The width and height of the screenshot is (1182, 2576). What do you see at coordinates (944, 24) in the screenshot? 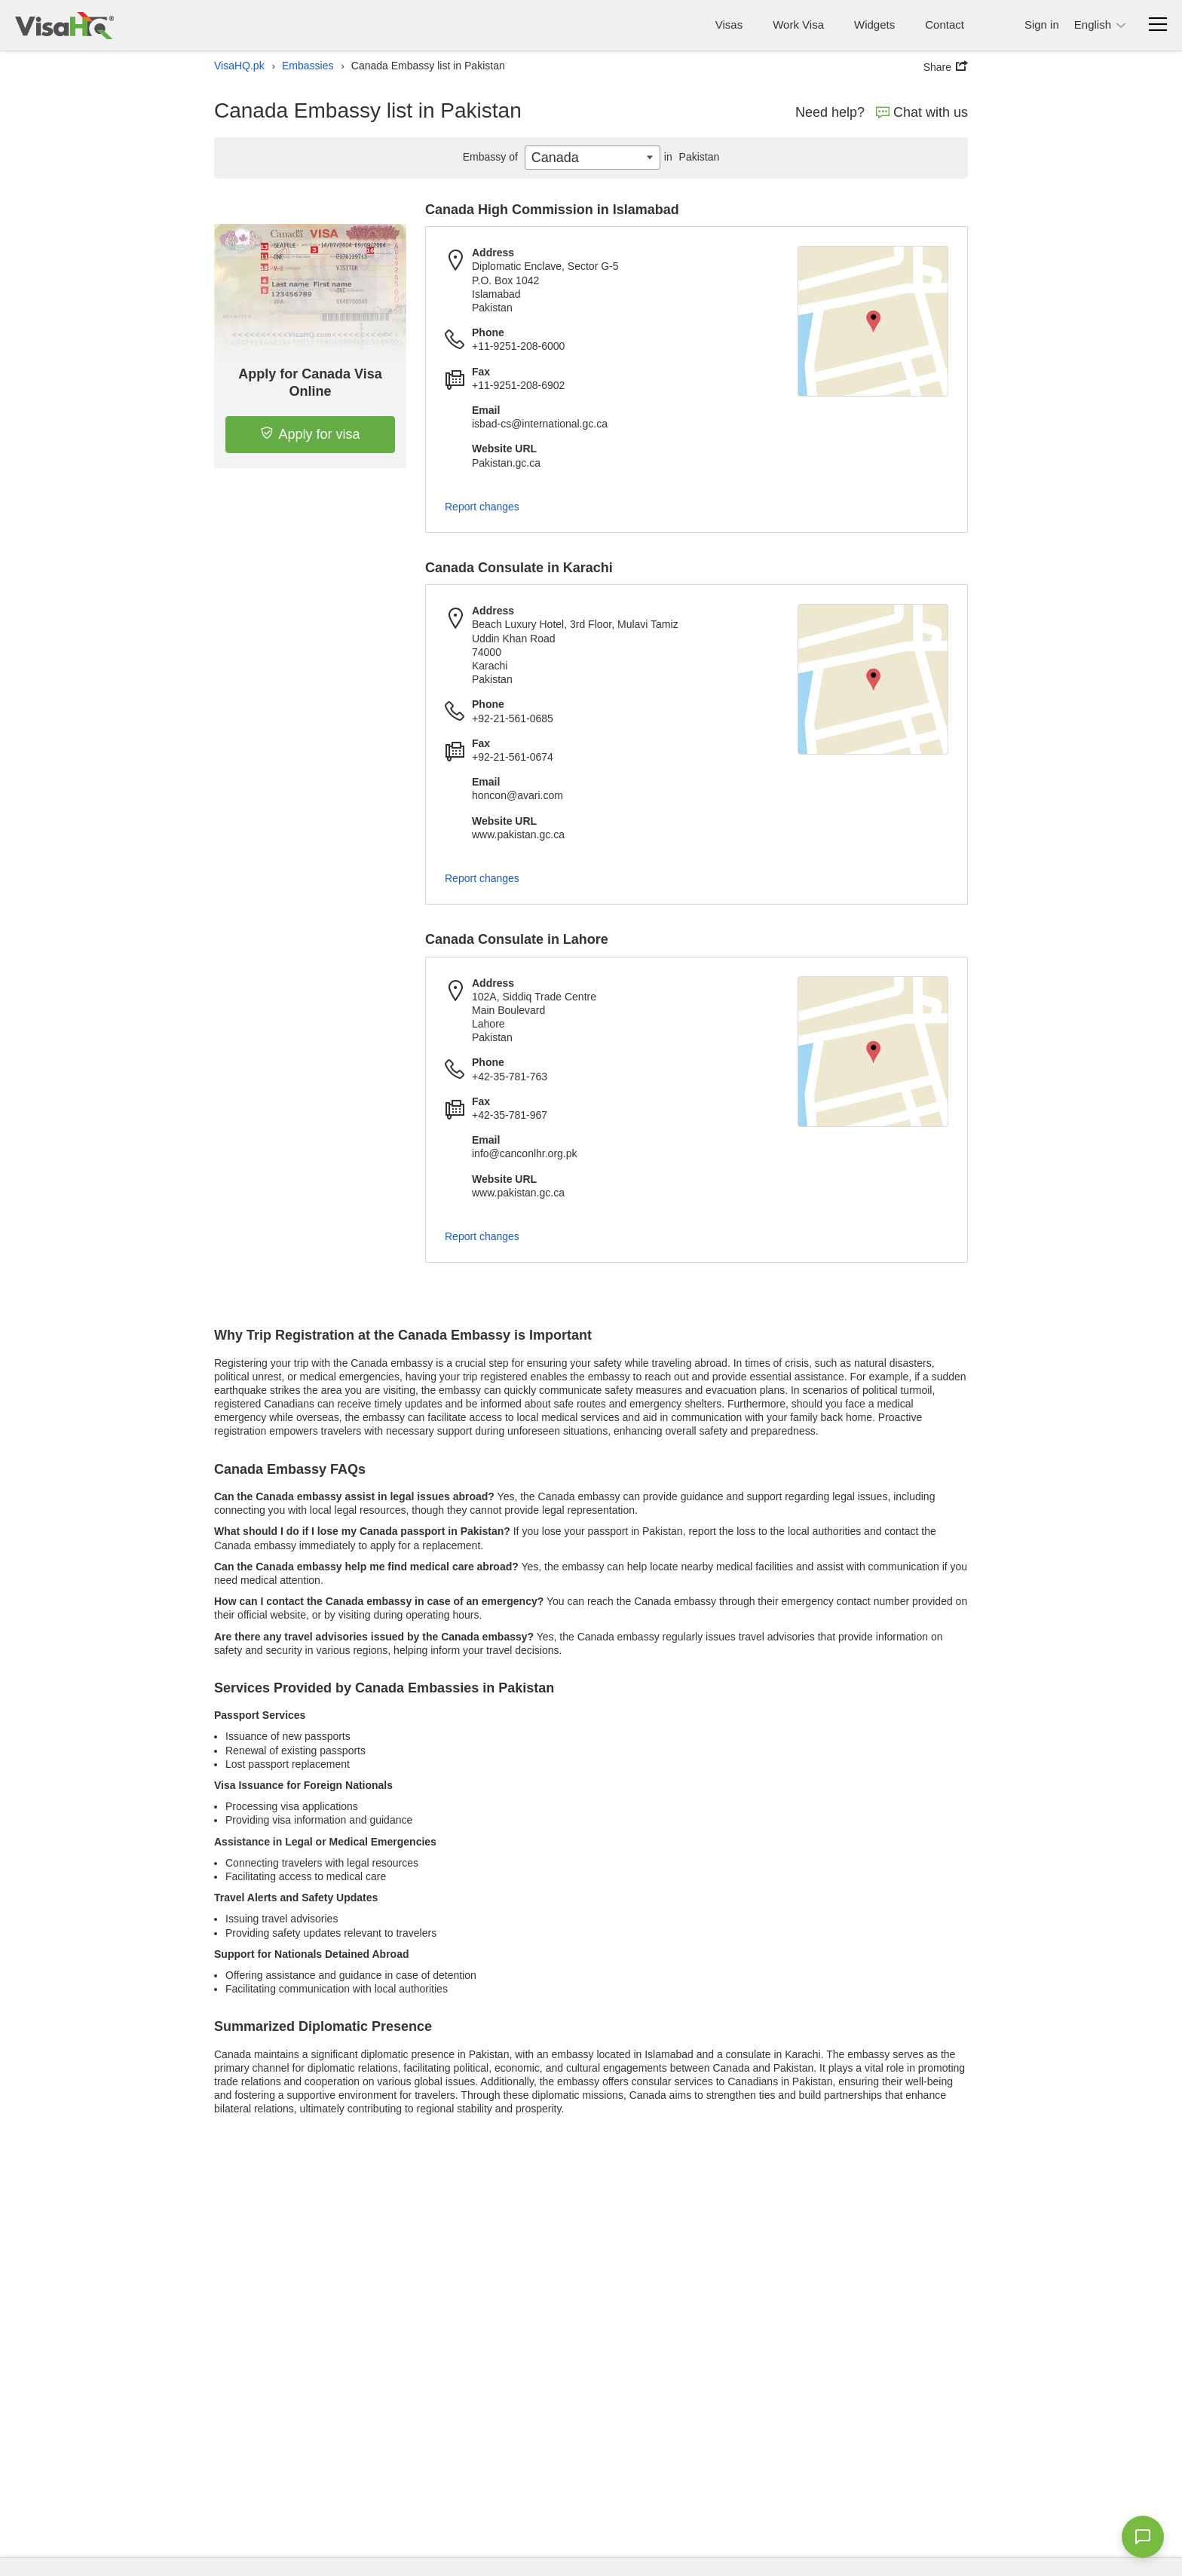
I see `Contact` at bounding box center [944, 24].